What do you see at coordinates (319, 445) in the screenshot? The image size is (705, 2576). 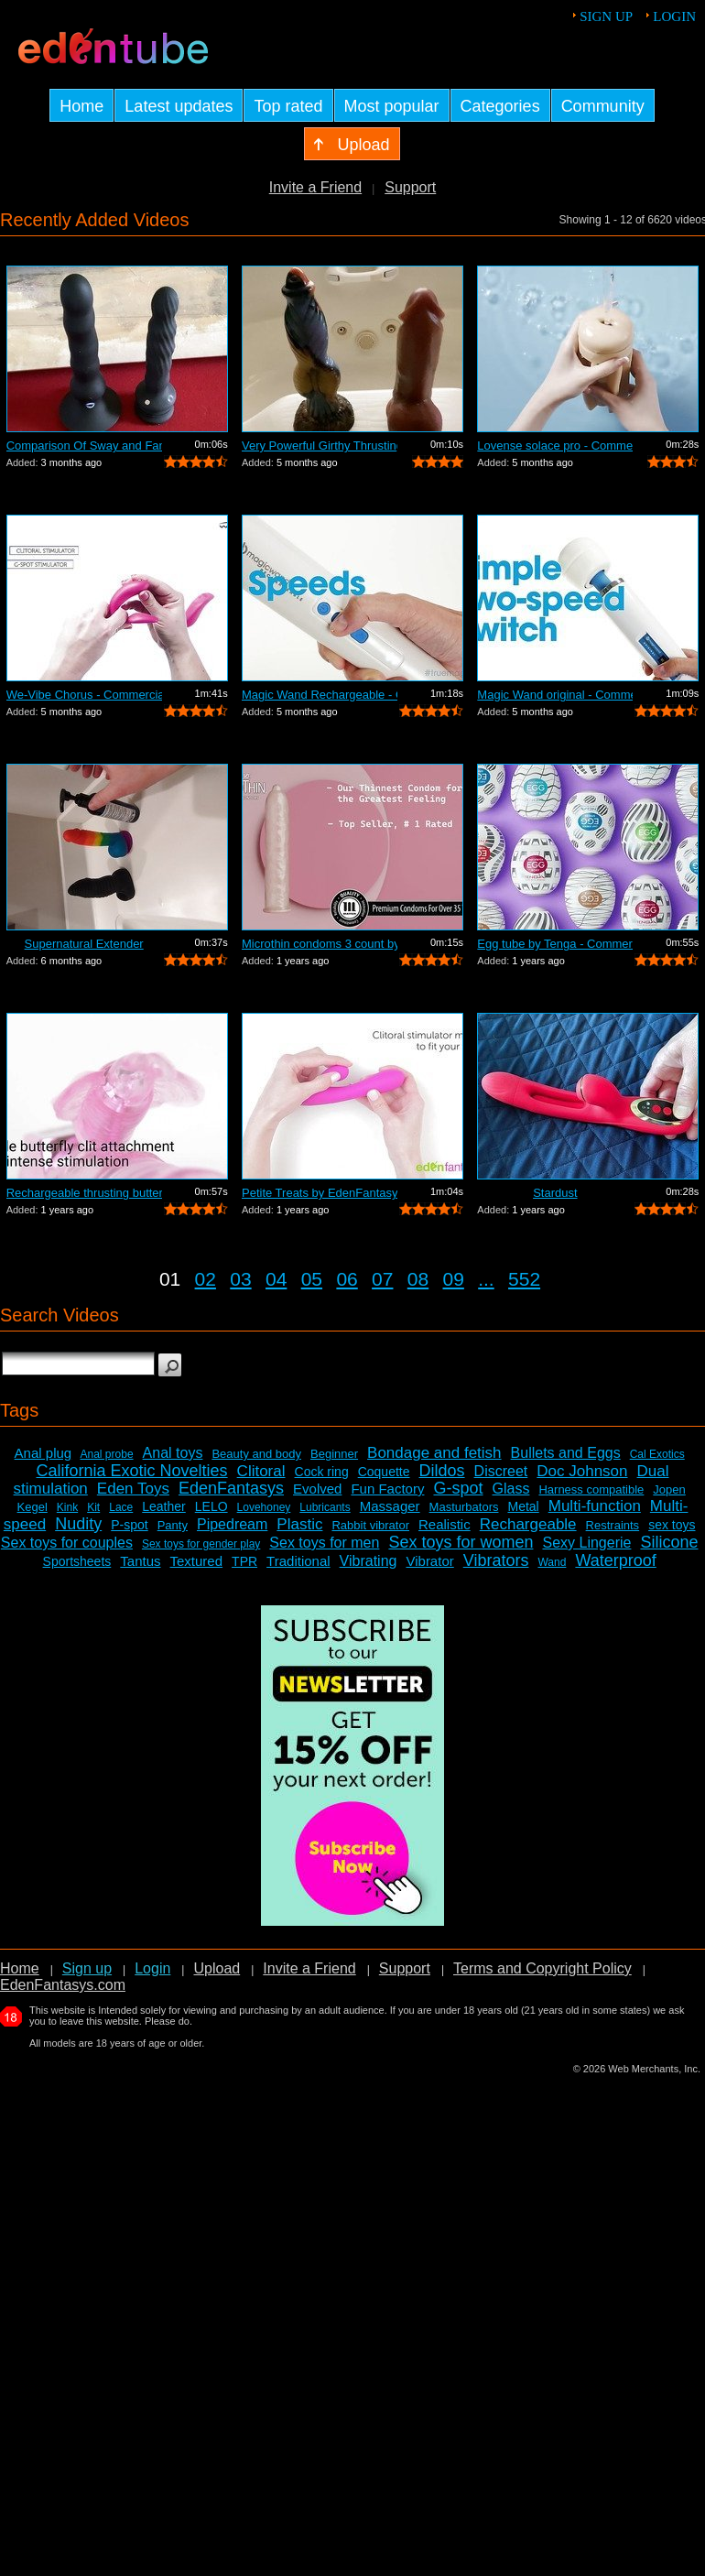 I see `Very Powerful Girthy Thrusting Toy` at bounding box center [319, 445].